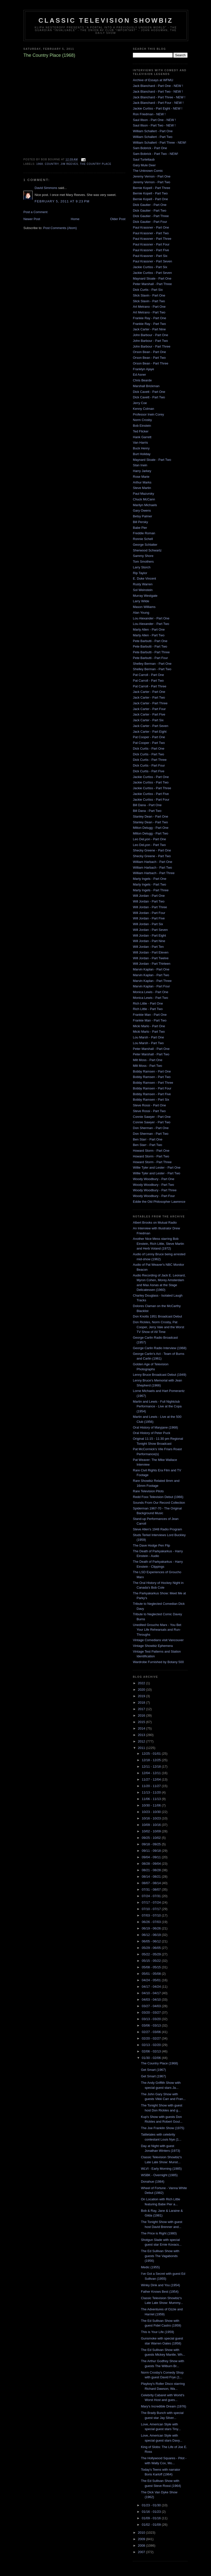  What do you see at coordinates (151, 250) in the screenshot?
I see `Paul Krassner - Part Five` at bounding box center [151, 250].